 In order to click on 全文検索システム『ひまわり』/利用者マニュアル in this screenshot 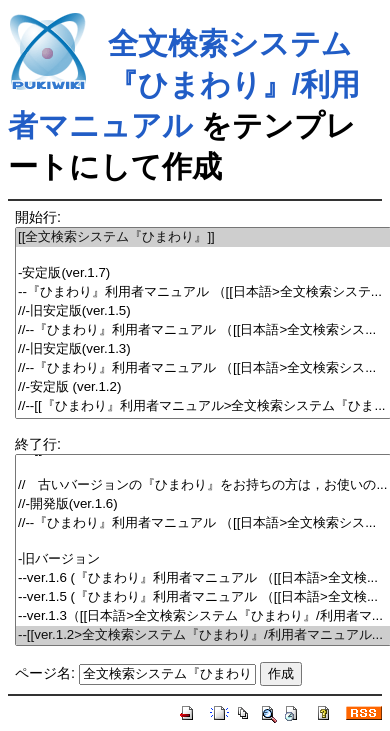, I will do `click(184, 84)`.